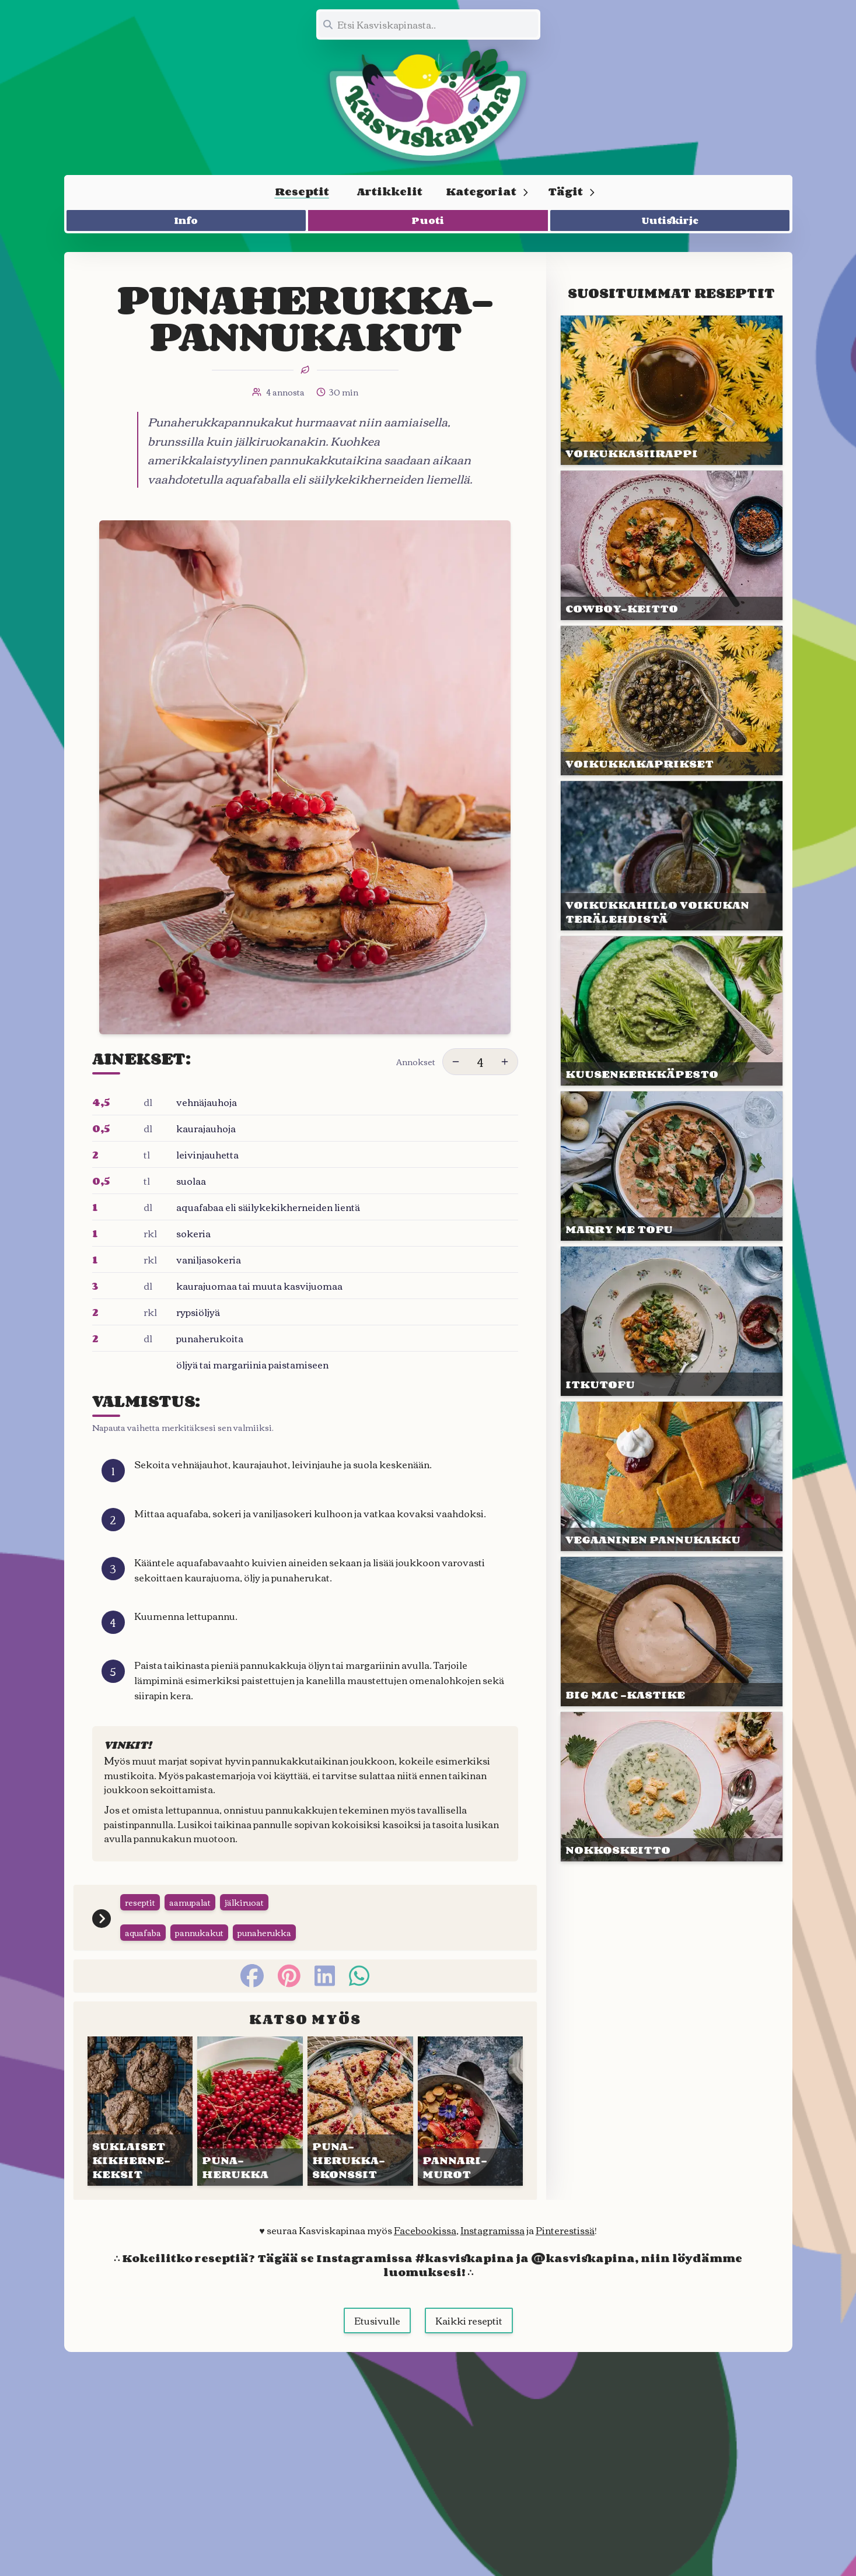 This screenshot has width=856, height=2576. Describe the element at coordinates (428, 220) in the screenshot. I see `Puoti` at that location.